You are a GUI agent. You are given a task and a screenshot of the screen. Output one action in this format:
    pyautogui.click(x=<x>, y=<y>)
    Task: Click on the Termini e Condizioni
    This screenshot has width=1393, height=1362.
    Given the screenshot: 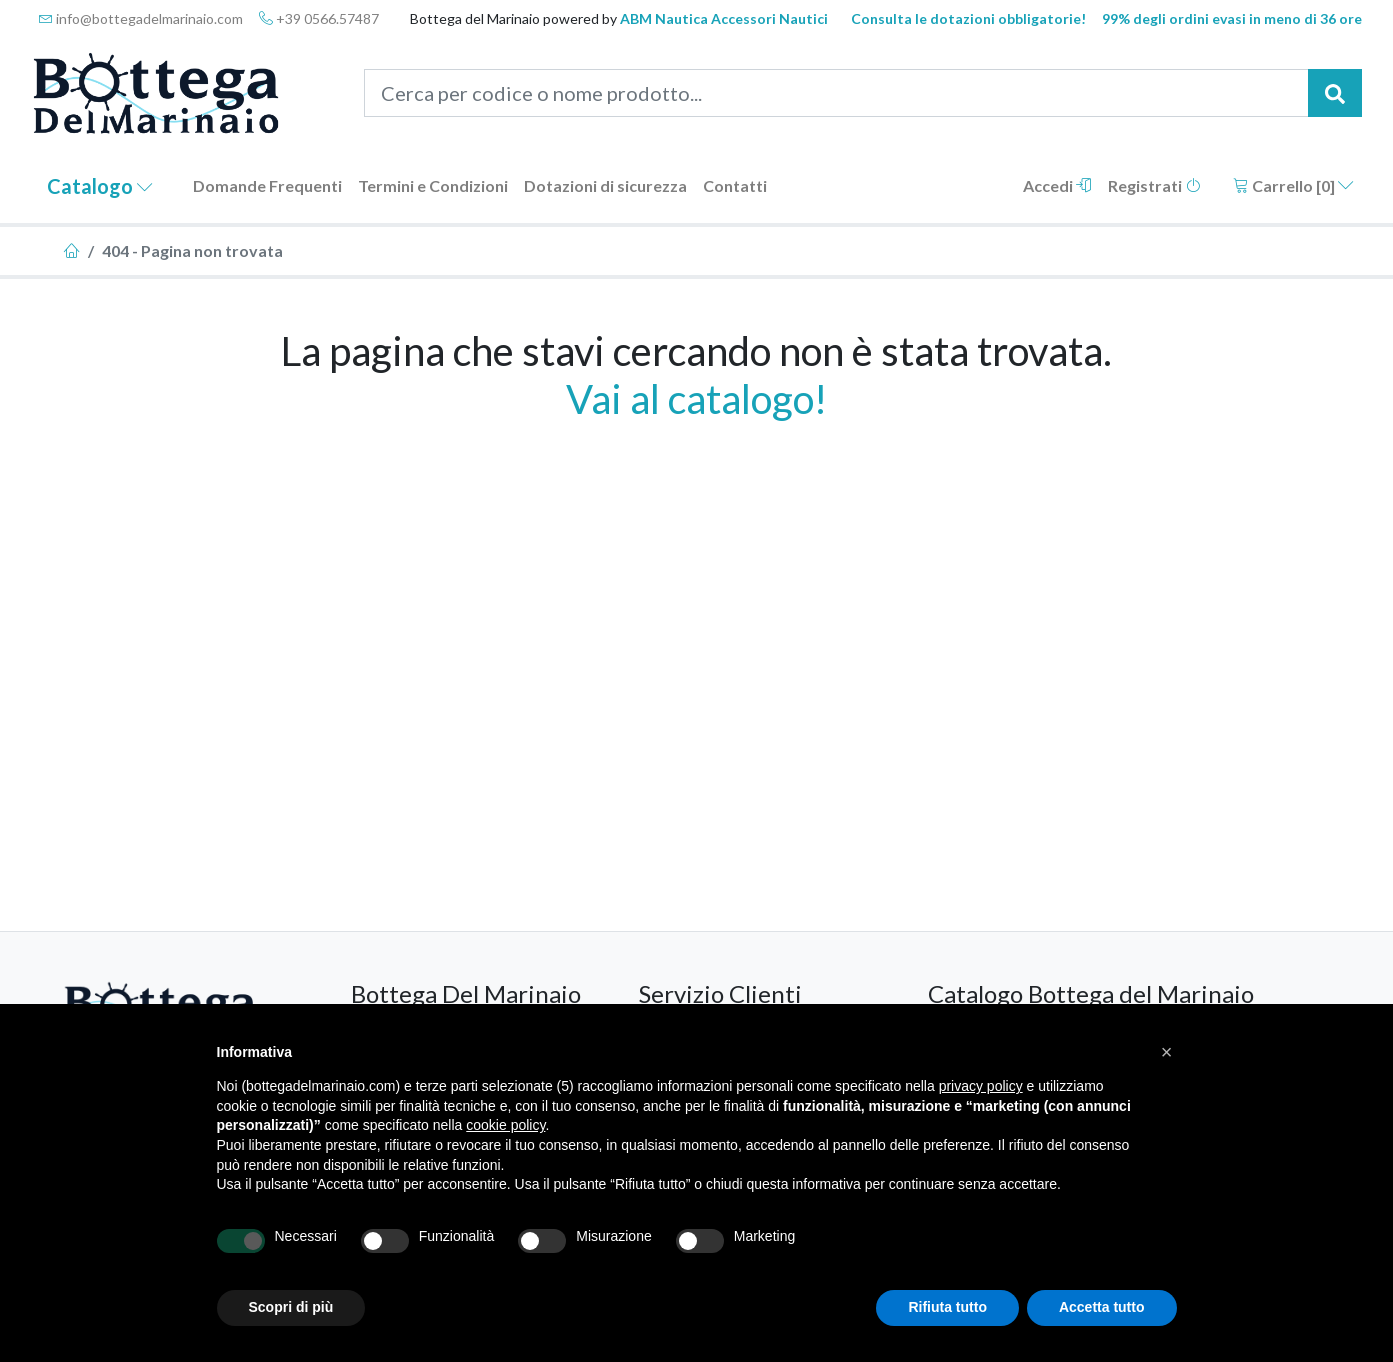 What is the action you would take?
    pyautogui.click(x=433, y=185)
    